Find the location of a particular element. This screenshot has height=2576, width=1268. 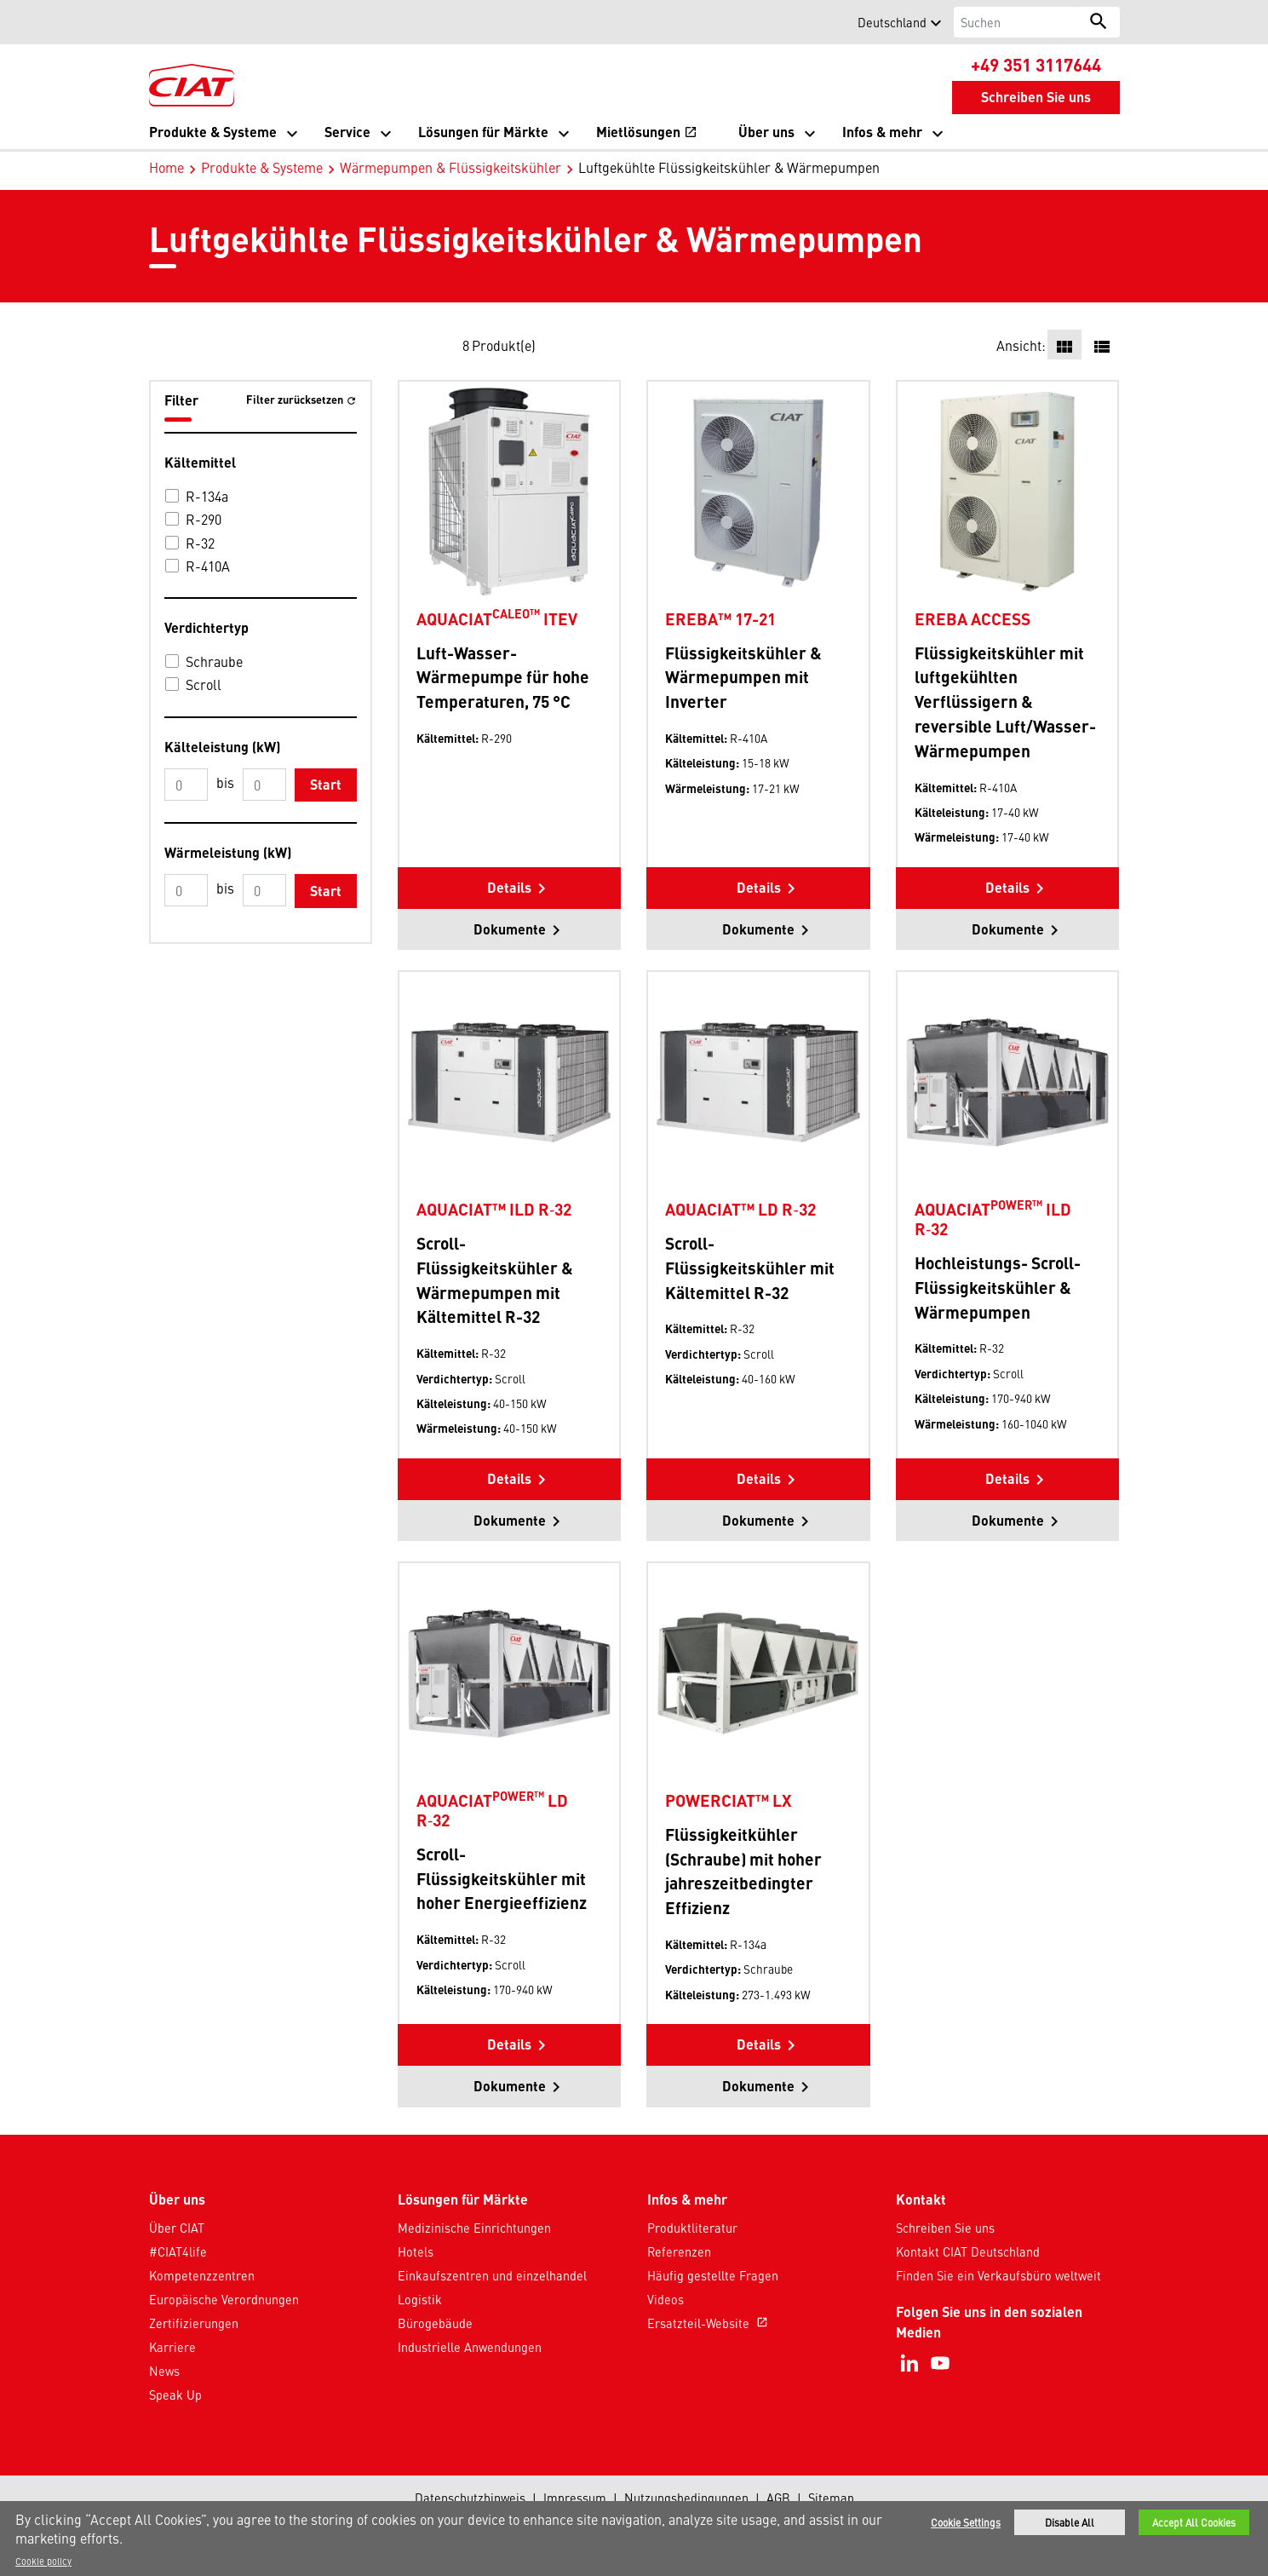

AQUACIAT™ ILD R‑32 is located at coordinates (493, 1209).